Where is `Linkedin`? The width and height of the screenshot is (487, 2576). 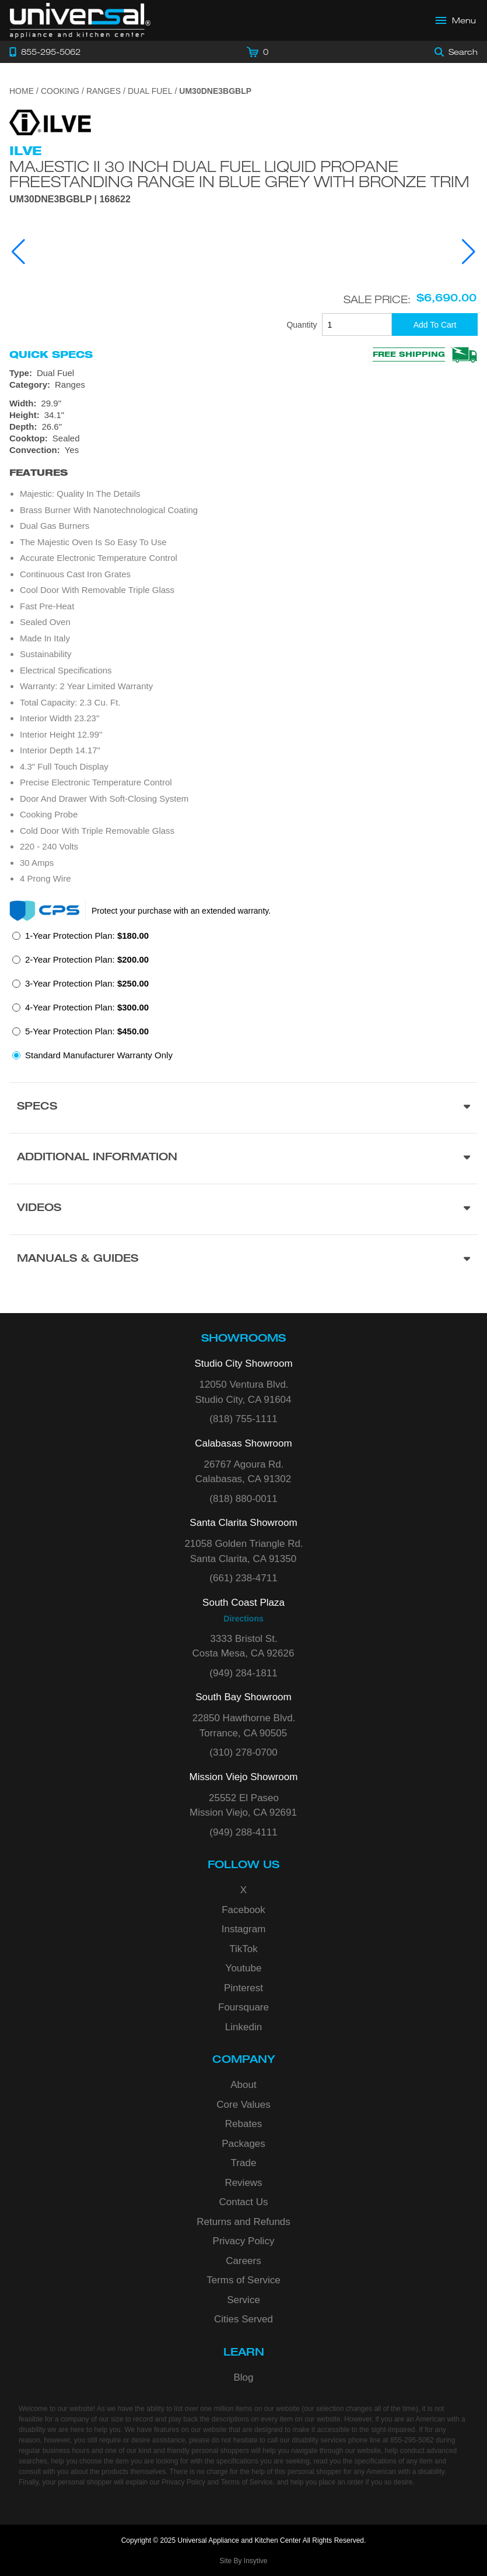
Linkedin is located at coordinates (243, 2027).